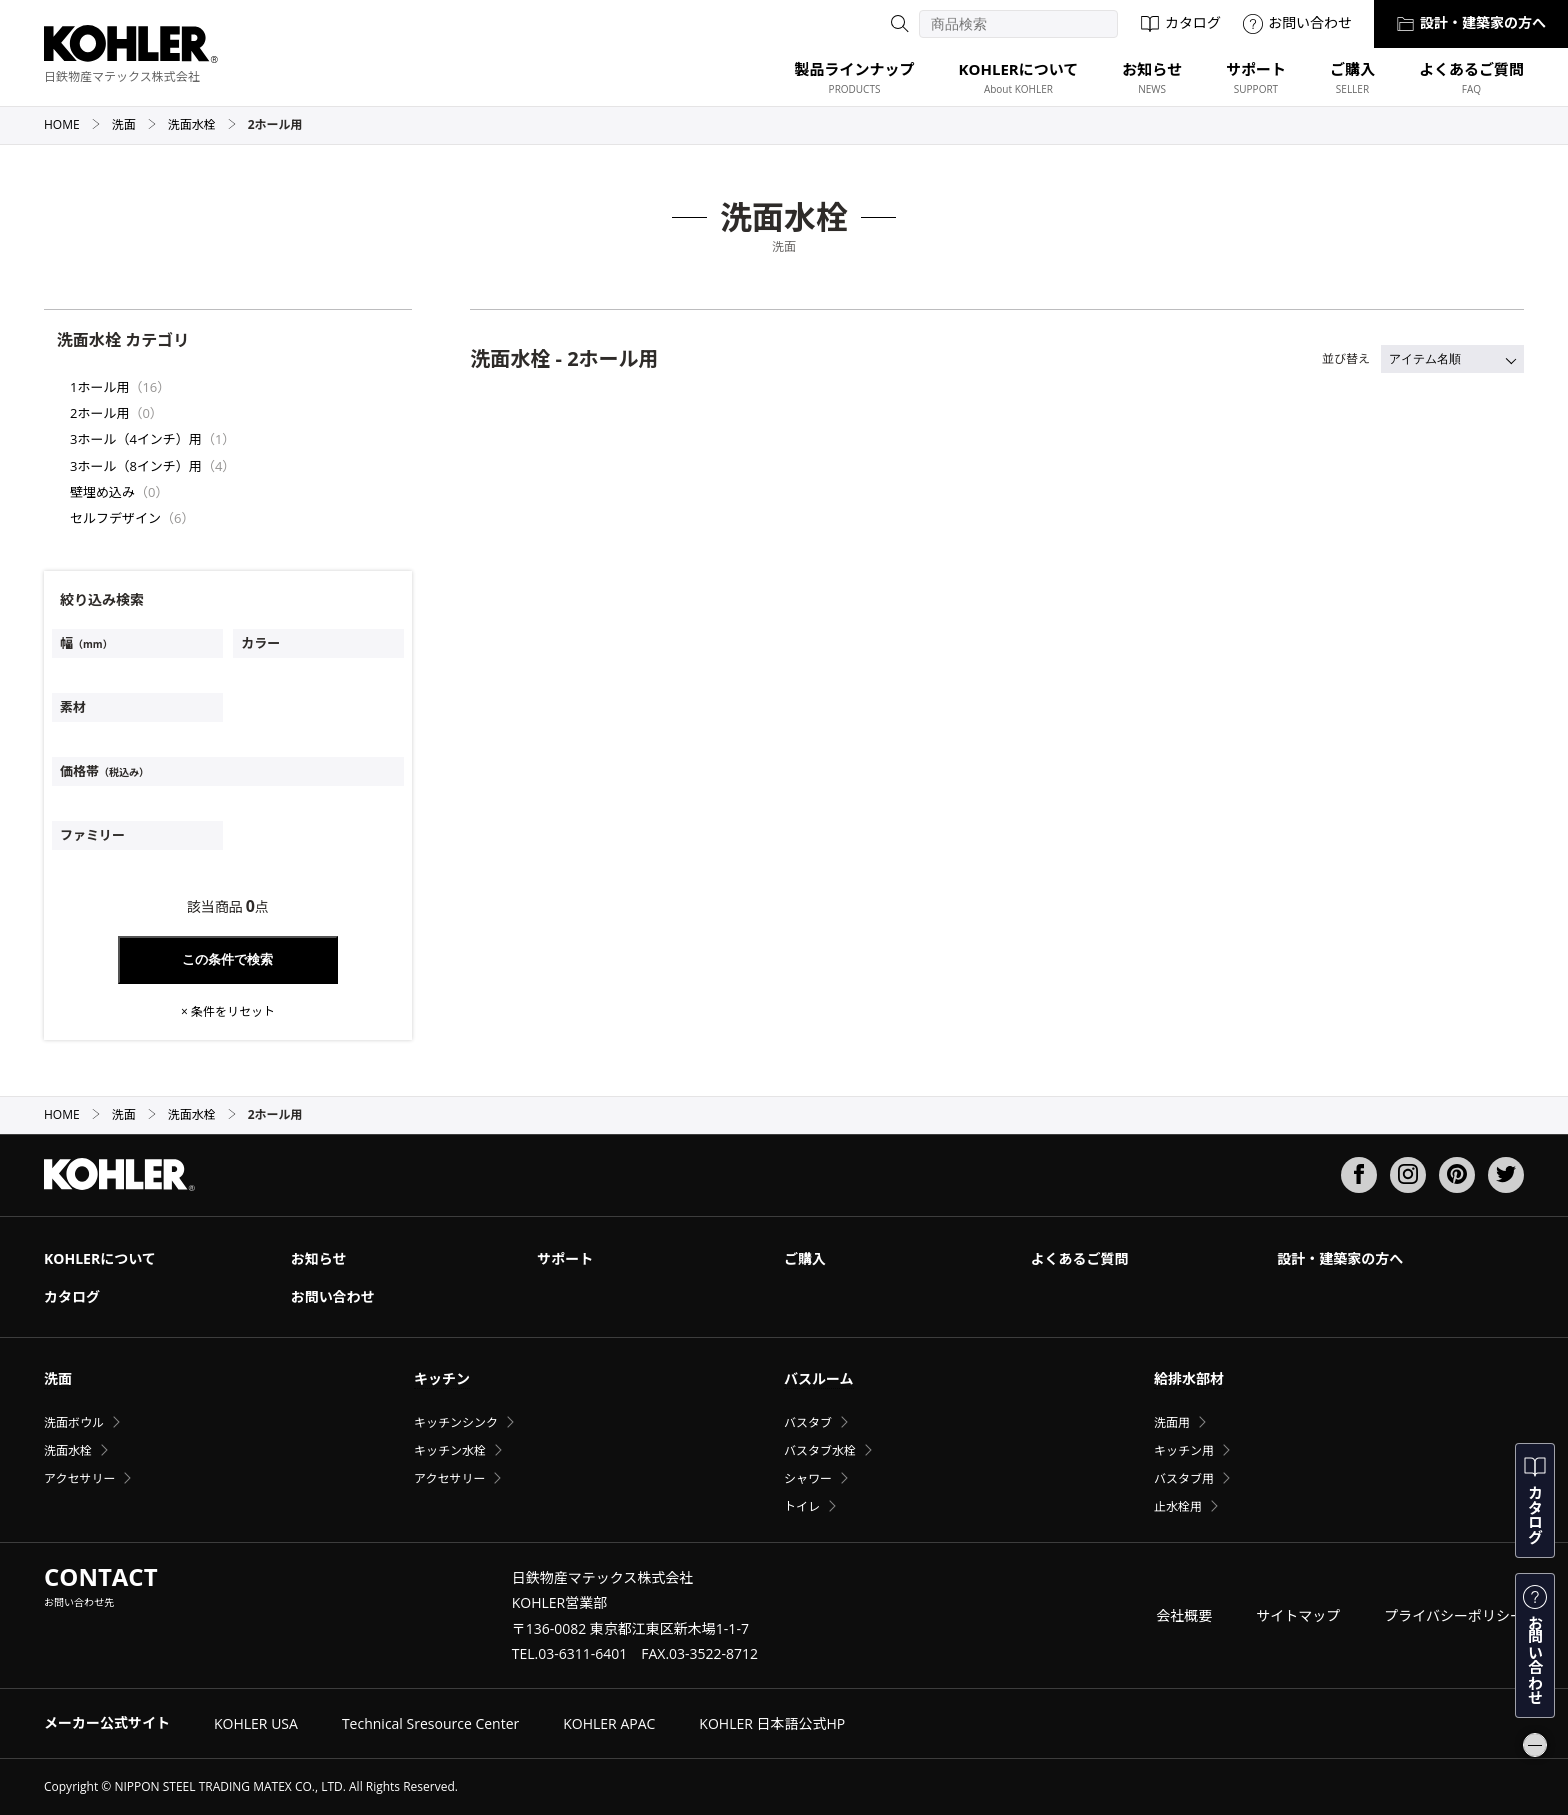 This screenshot has height=1815, width=1568. Describe the element at coordinates (1184, 1615) in the screenshot. I see `会社概要` at that location.